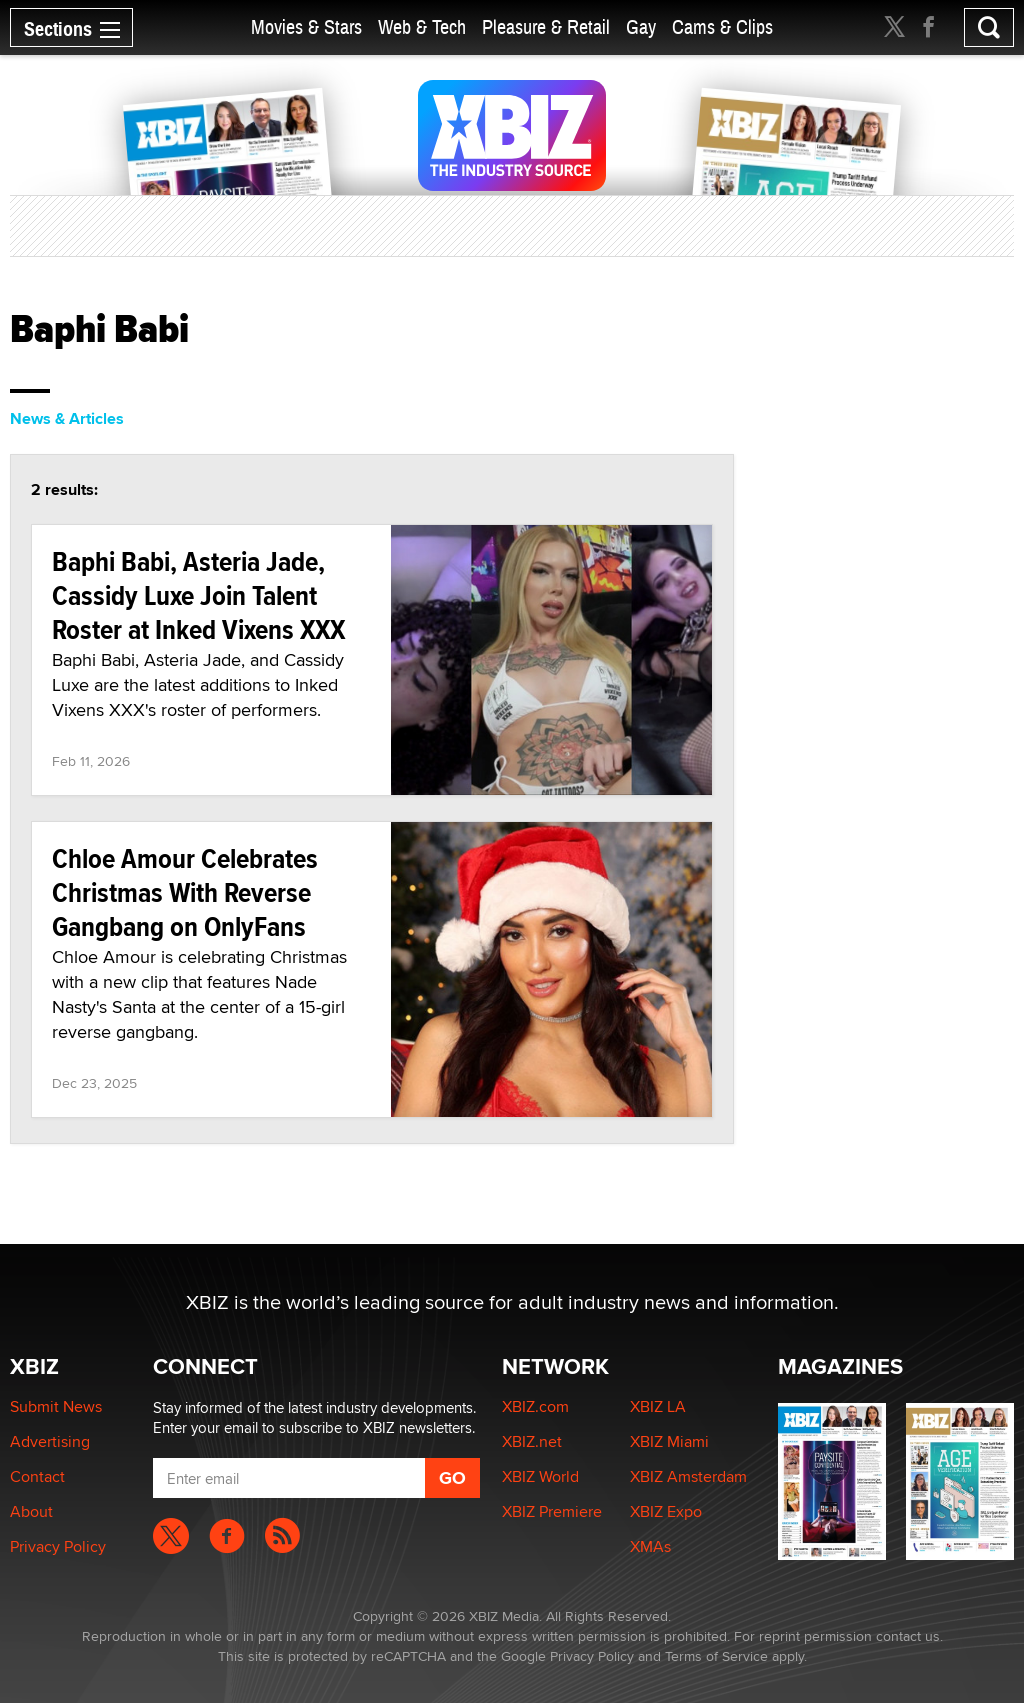  What do you see at coordinates (198, 595) in the screenshot?
I see `Baphi Babi, Asteria Jade, Cassidy Luxe Join Talent Roster at Inked Vixens XXX` at bounding box center [198, 595].